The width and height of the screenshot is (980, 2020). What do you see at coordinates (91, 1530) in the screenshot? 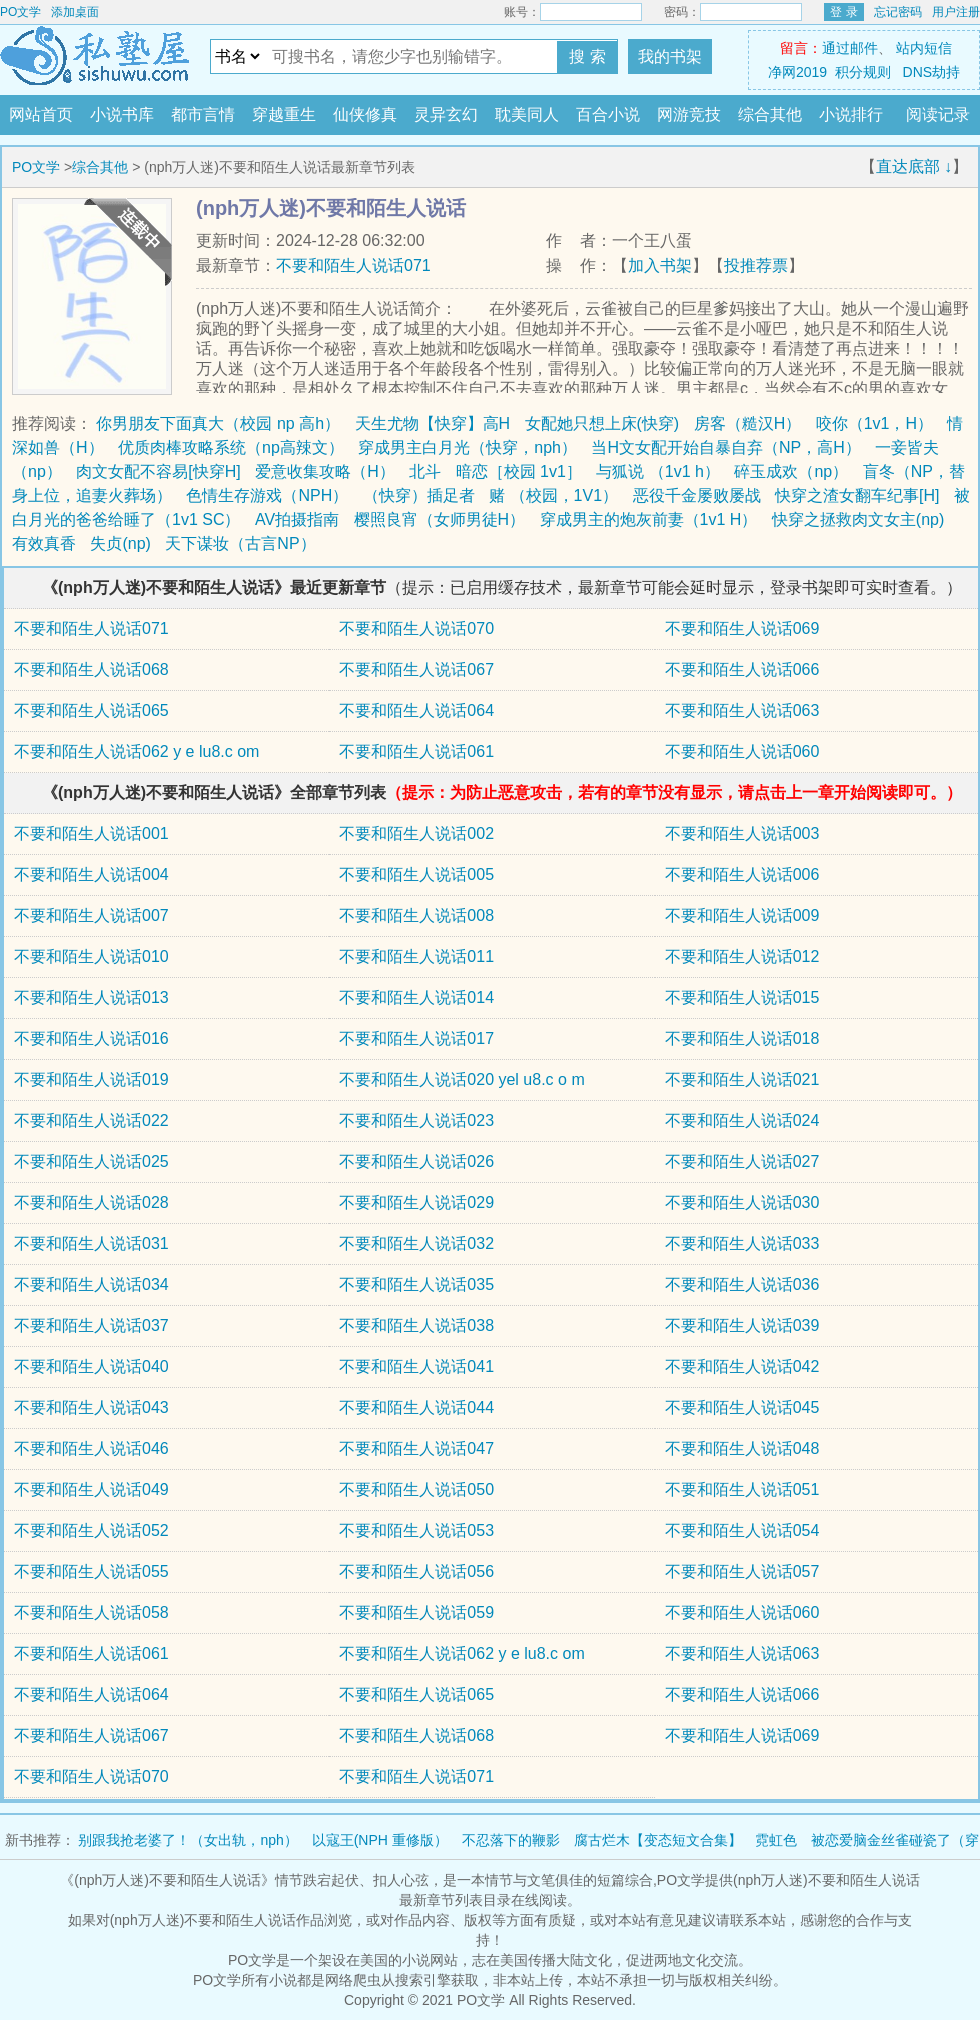
I see `不要和陌生人说话052` at bounding box center [91, 1530].